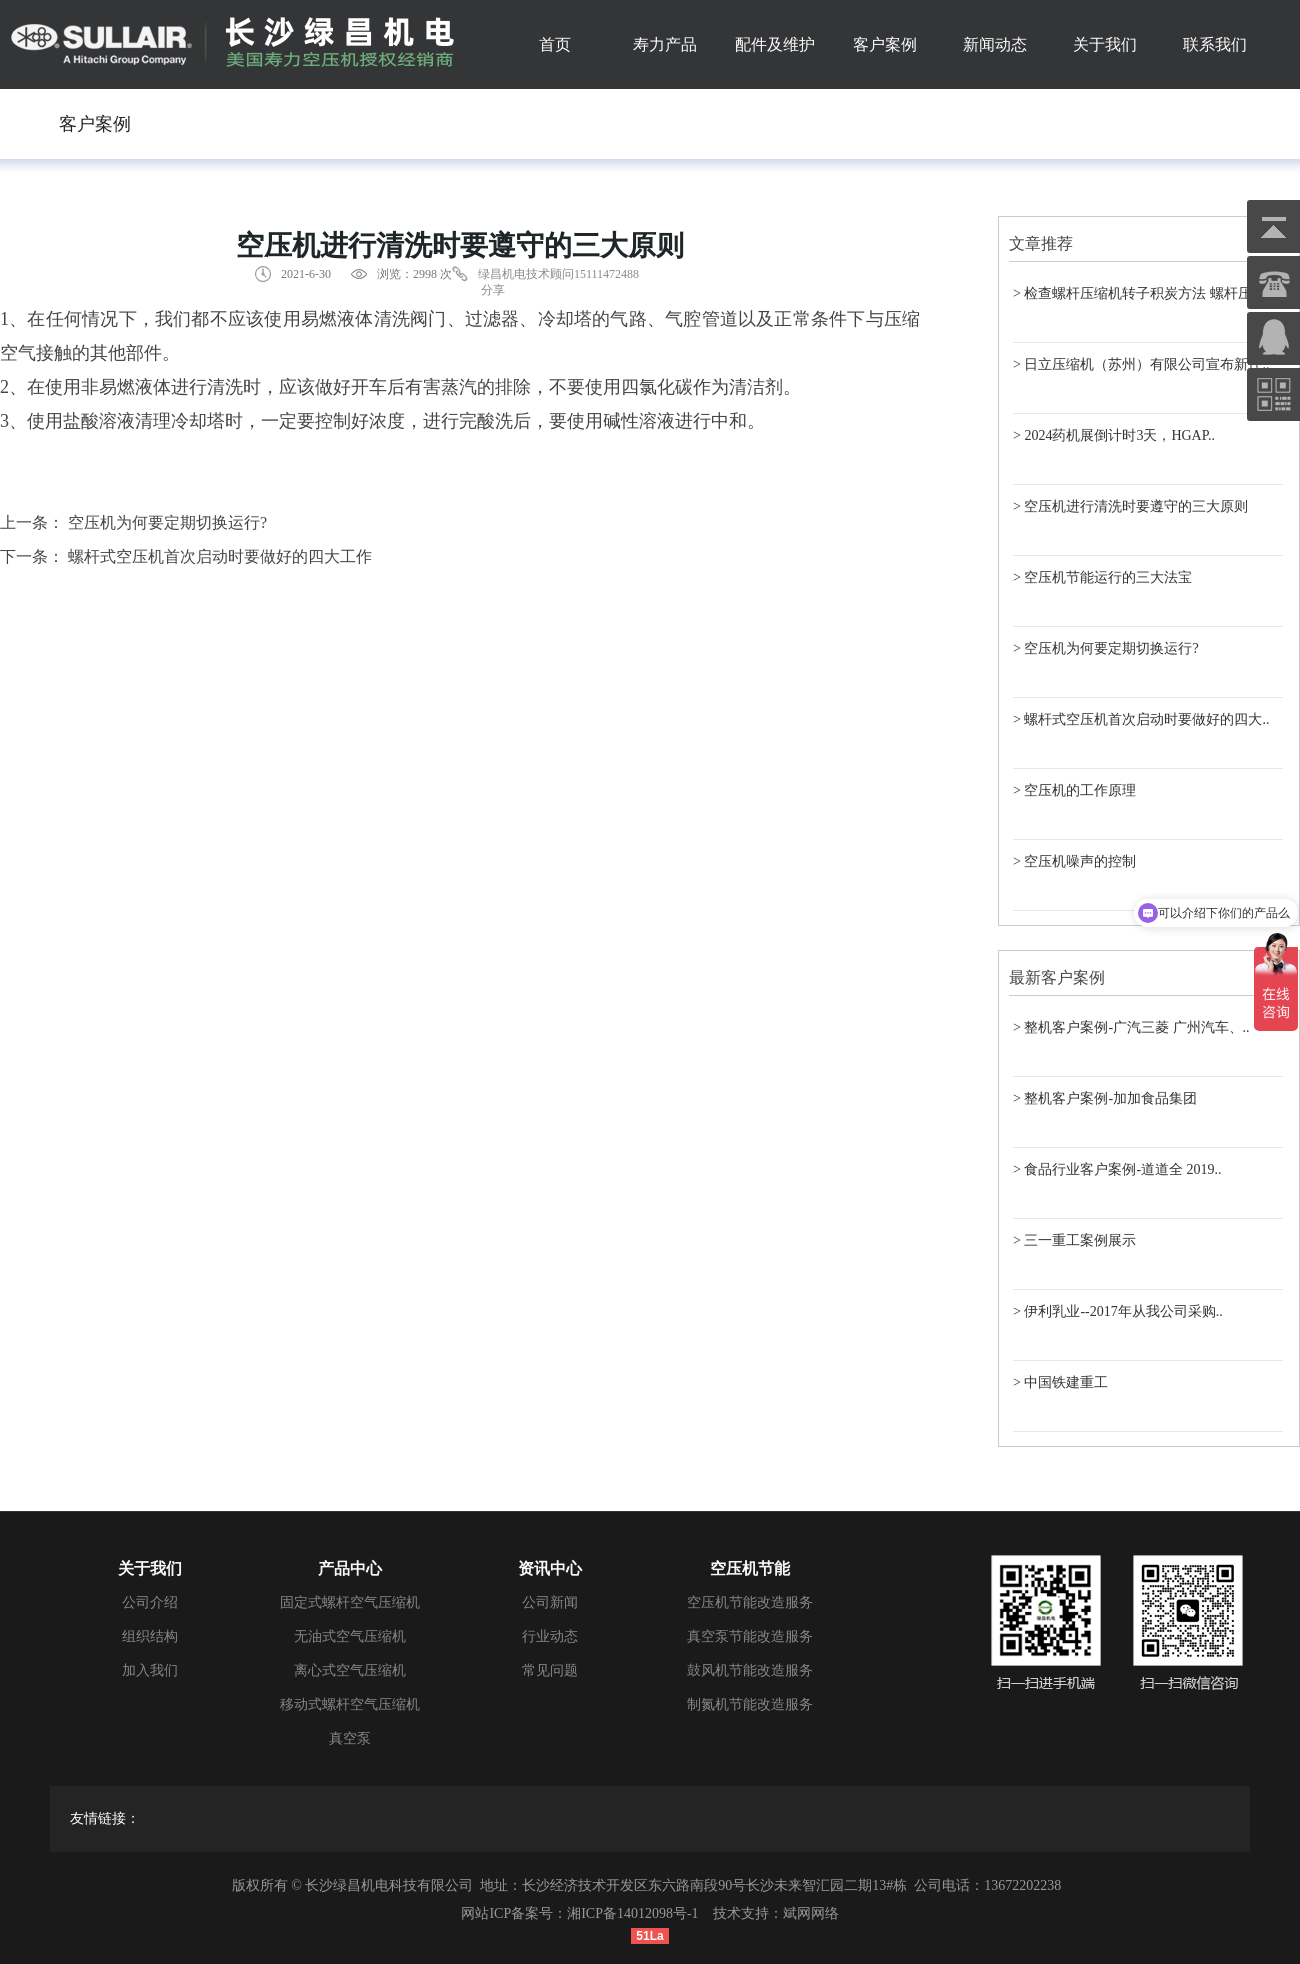 The height and width of the screenshot is (1964, 1300). What do you see at coordinates (885, 44) in the screenshot?
I see `客户案例` at bounding box center [885, 44].